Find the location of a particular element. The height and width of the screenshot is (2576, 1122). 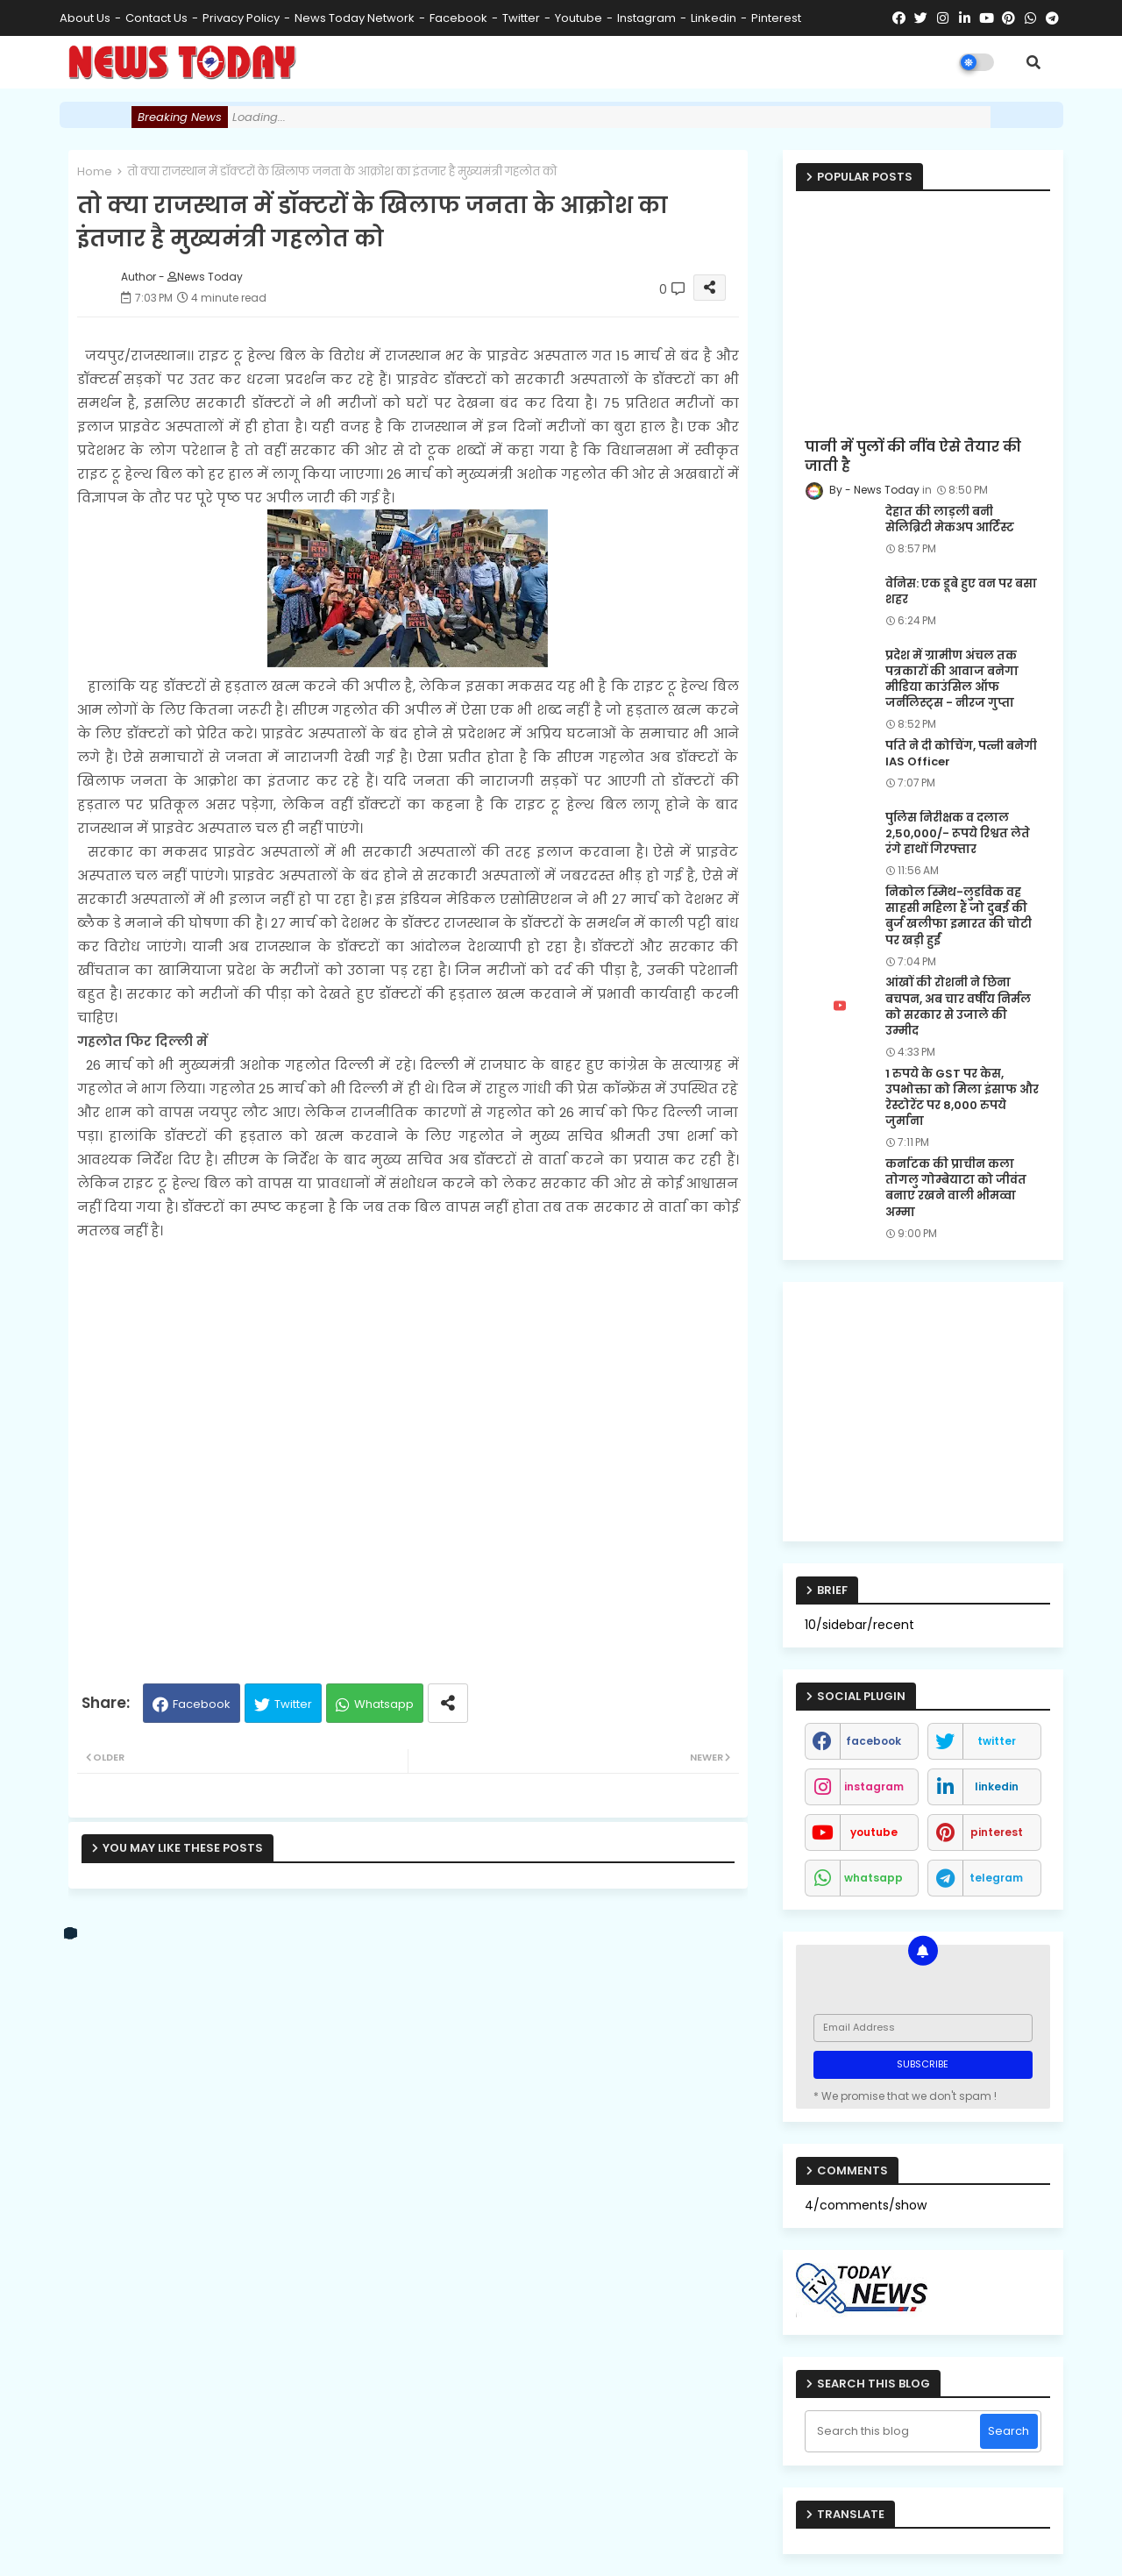

[Search this blog] is located at coordinates (894, 2431).